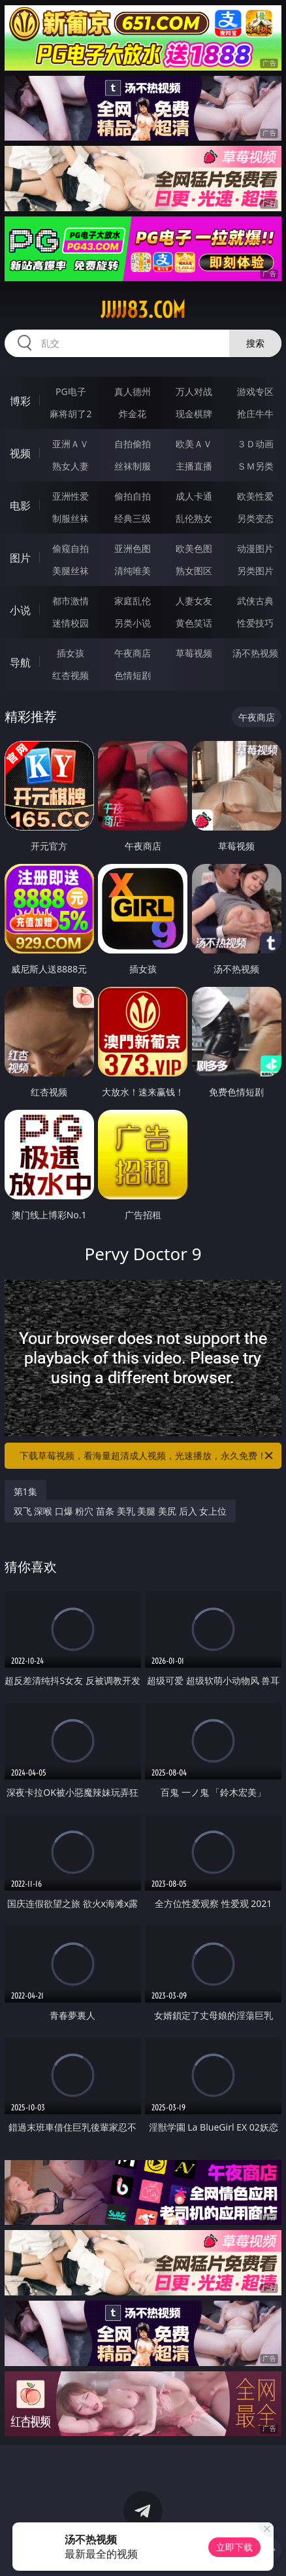  What do you see at coordinates (70, 653) in the screenshot?
I see `插女孩` at bounding box center [70, 653].